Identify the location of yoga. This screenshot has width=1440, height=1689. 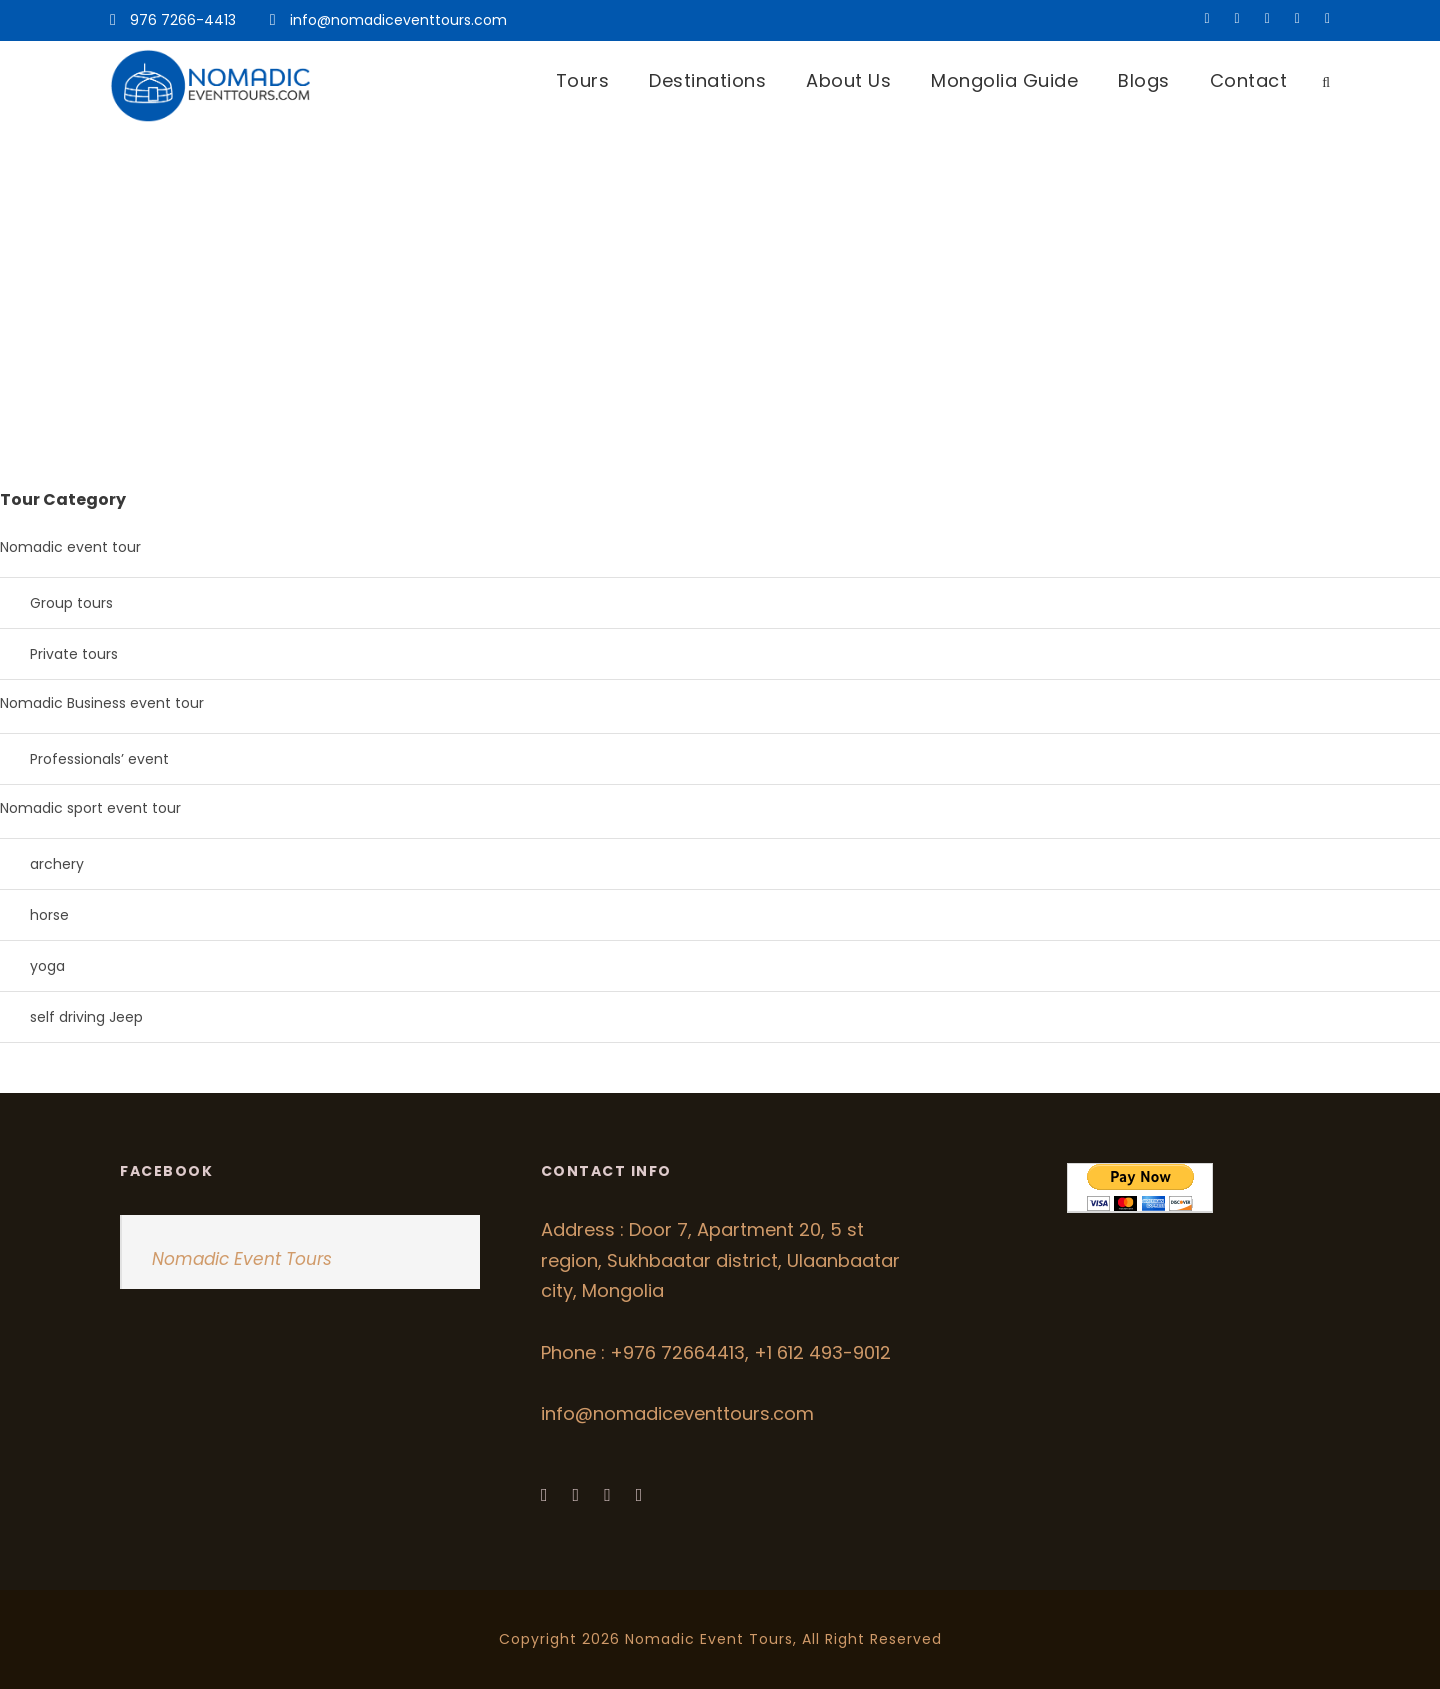
(47, 966).